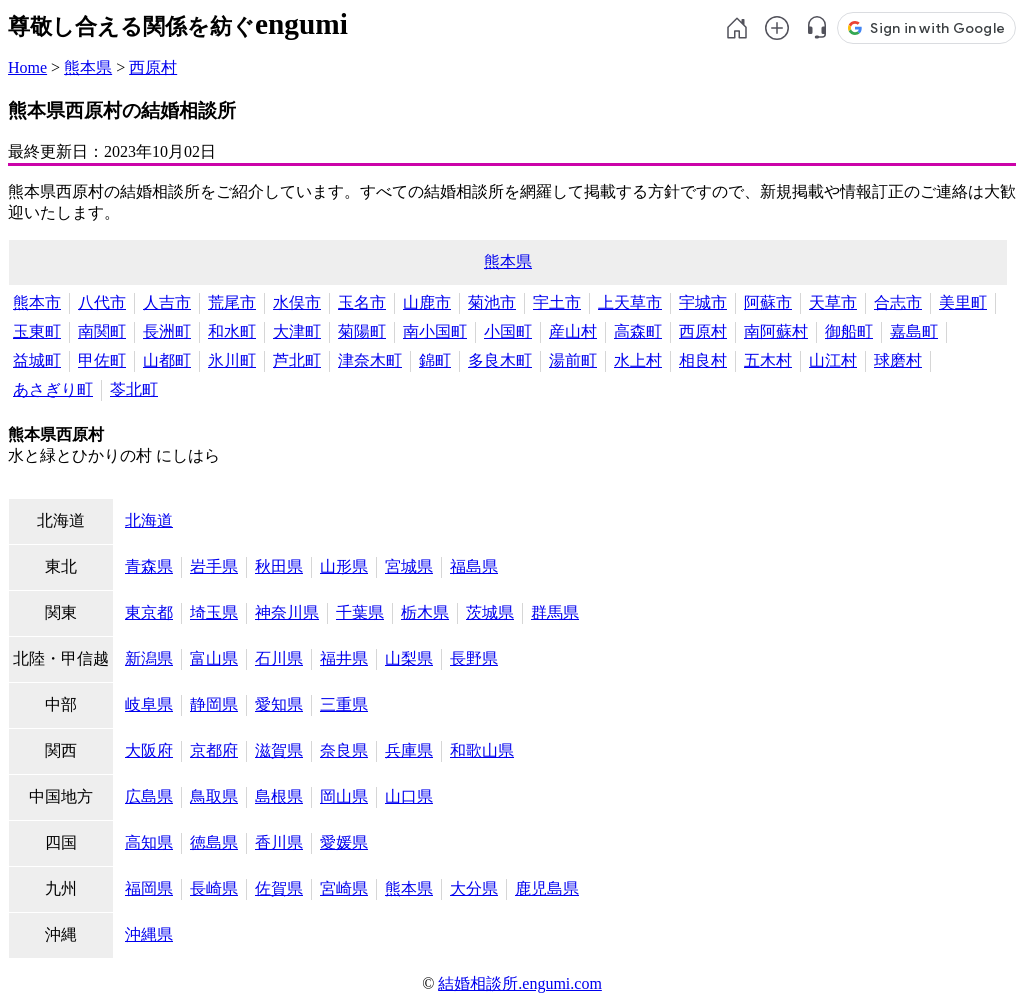  Describe the element at coordinates (102, 302) in the screenshot. I see `八代市` at that location.